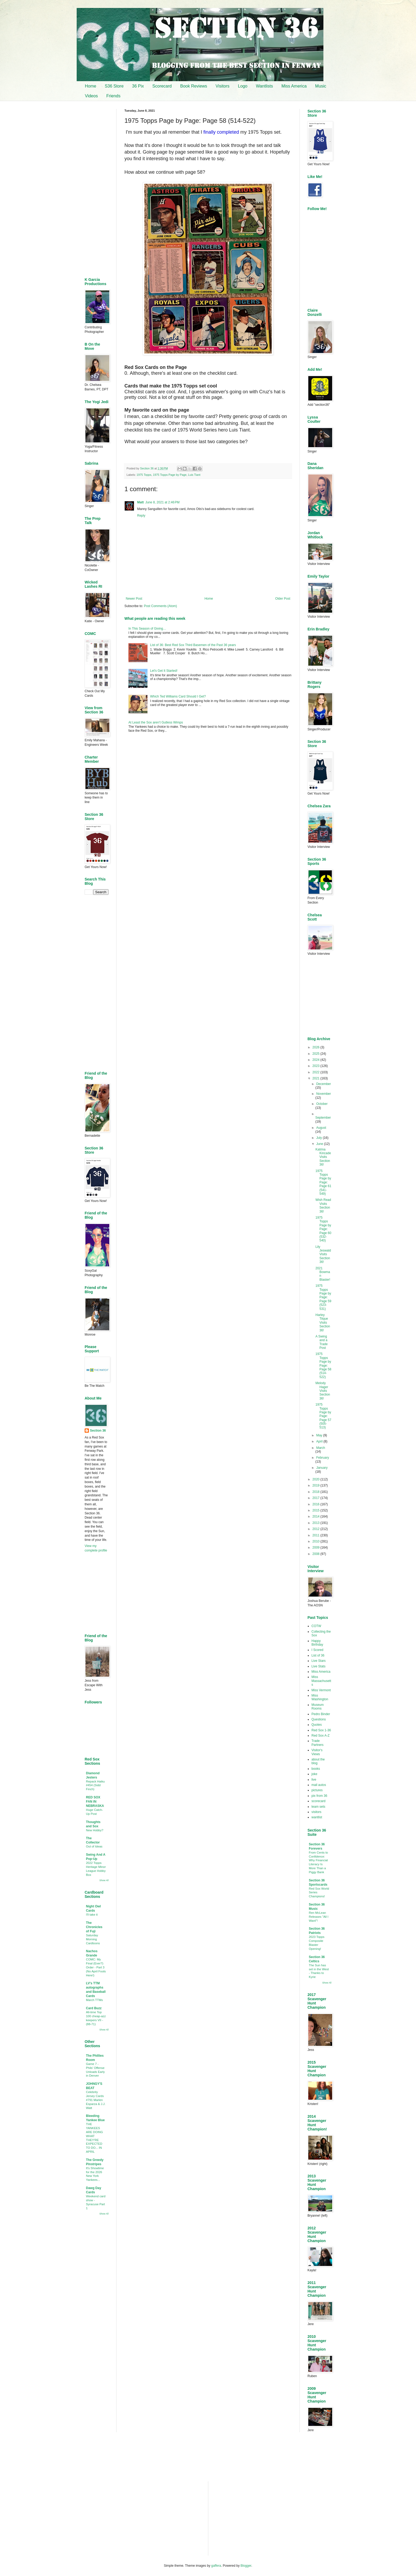 Image resolution: width=416 pixels, height=2576 pixels. What do you see at coordinates (91, 96) in the screenshot?
I see `Videos` at bounding box center [91, 96].